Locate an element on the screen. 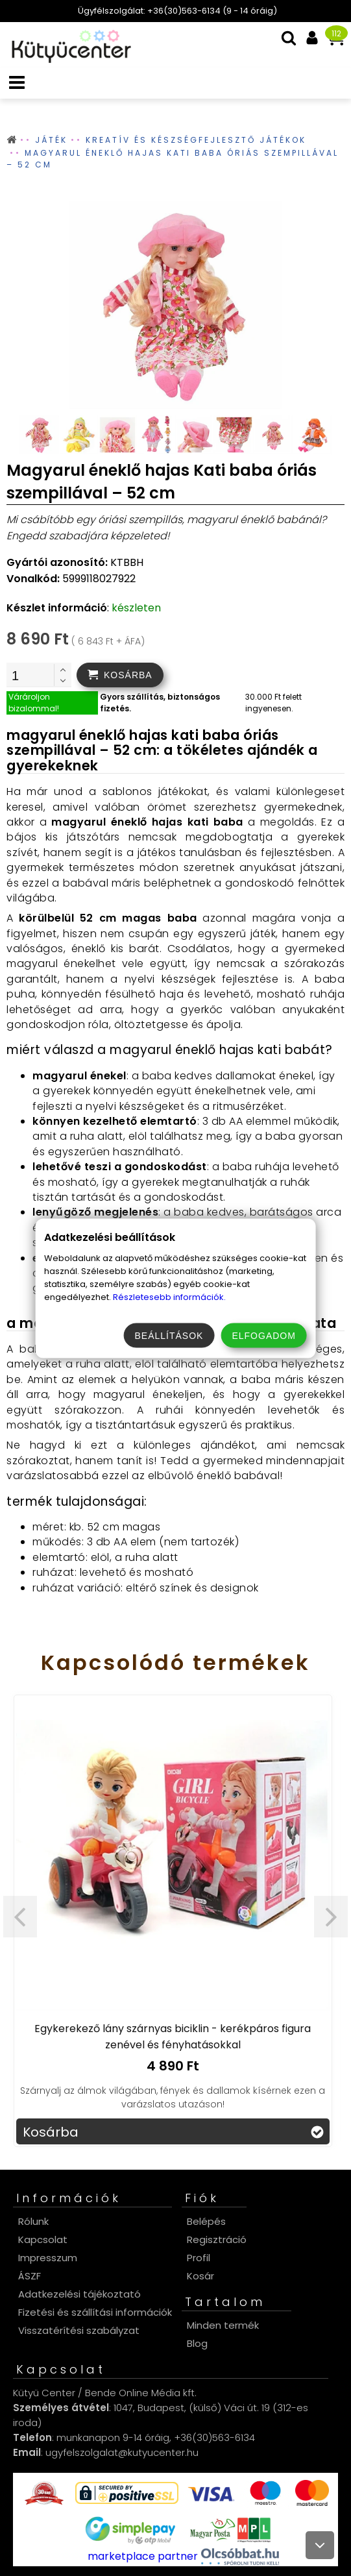  Belépés is located at coordinates (206, 2221).